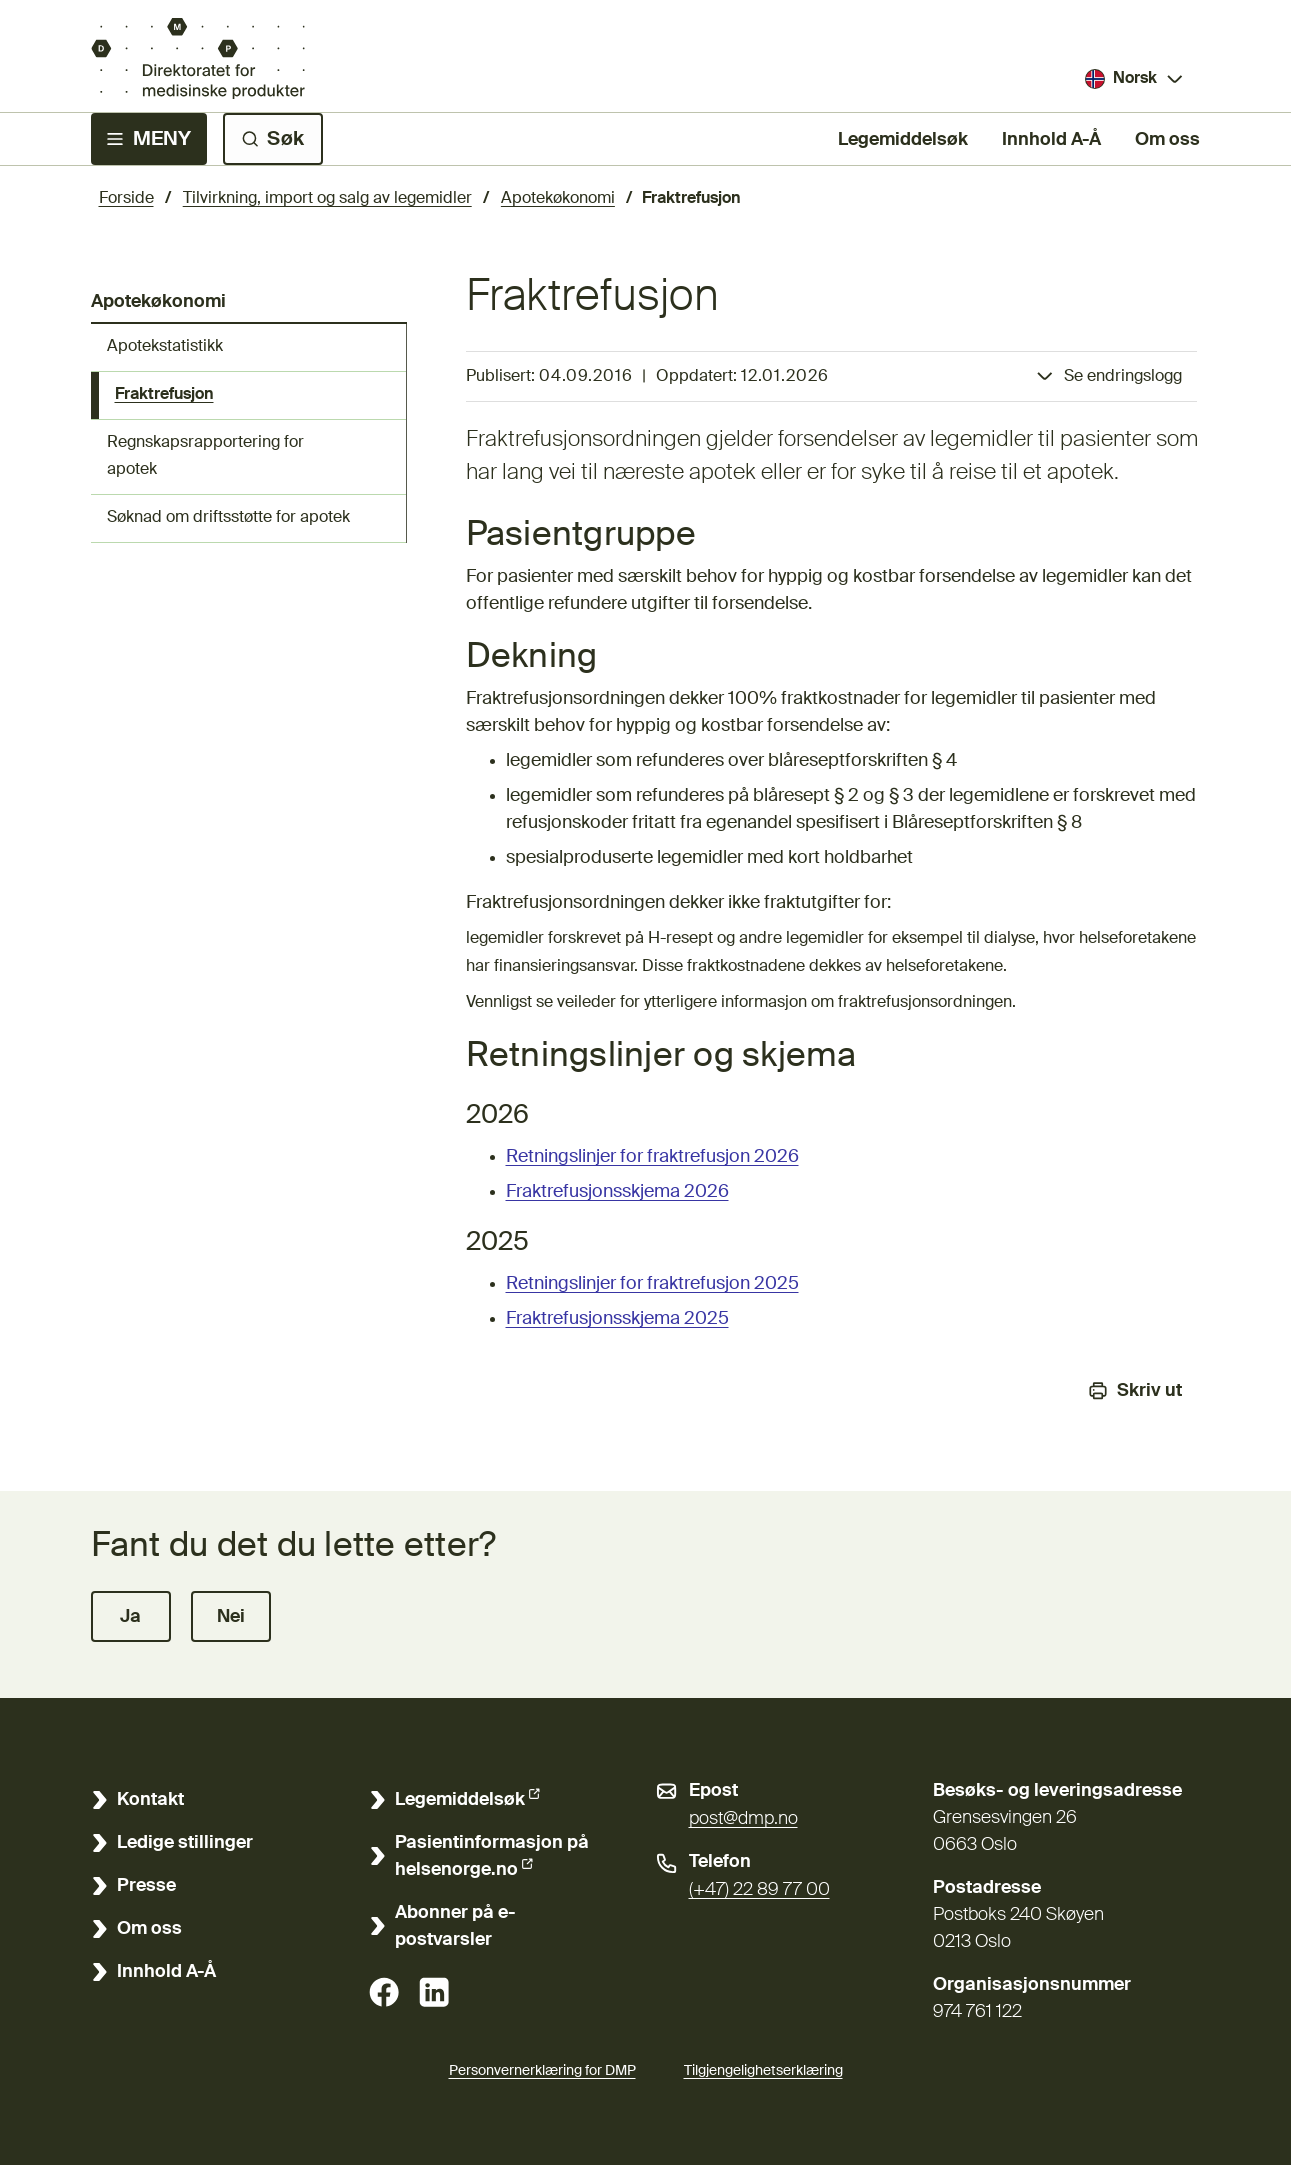  Describe the element at coordinates (164, 395) in the screenshot. I see `Fraktrefusjon` at that location.